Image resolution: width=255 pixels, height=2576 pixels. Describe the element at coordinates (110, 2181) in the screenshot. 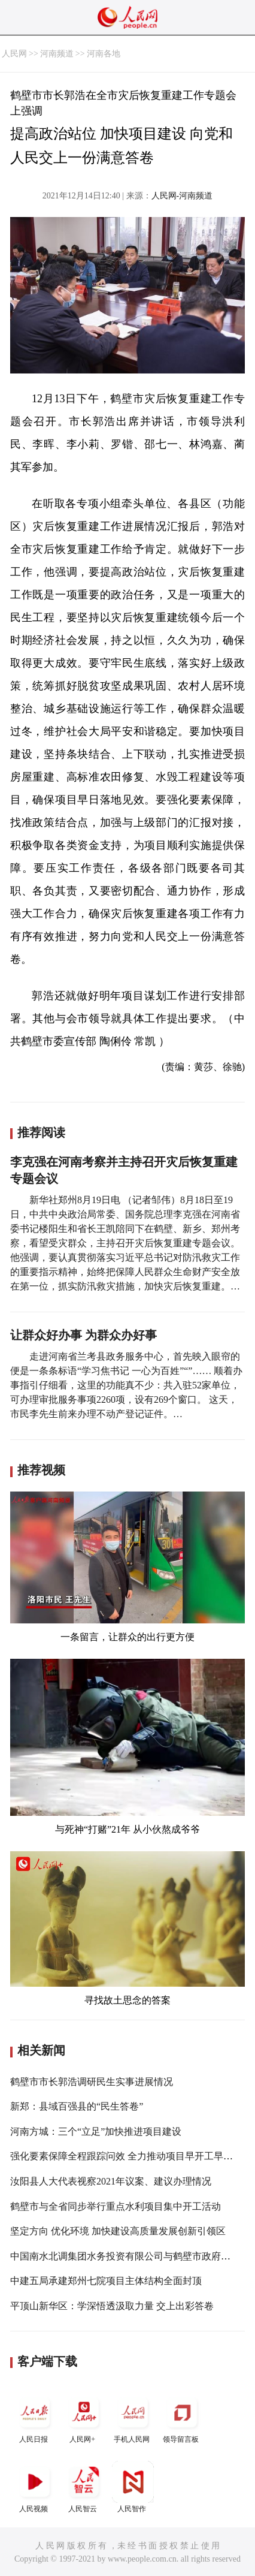

I see `汝阳县人大代表视察2021年议案、建议办理情况` at that location.